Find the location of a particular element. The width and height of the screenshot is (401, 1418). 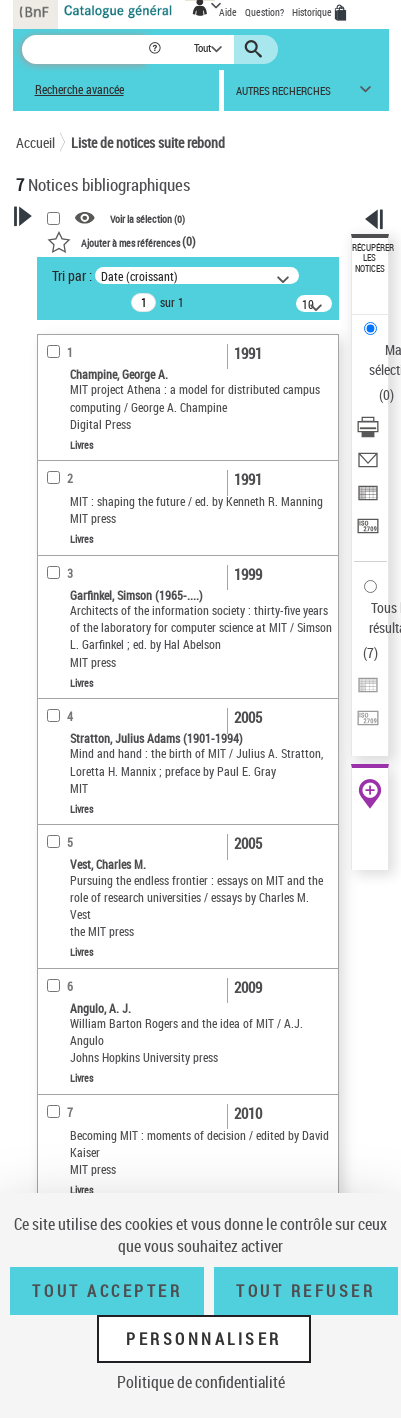

Personnaliser [Personnaliser (fenêtre modale)] is located at coordinates (204, 1339).